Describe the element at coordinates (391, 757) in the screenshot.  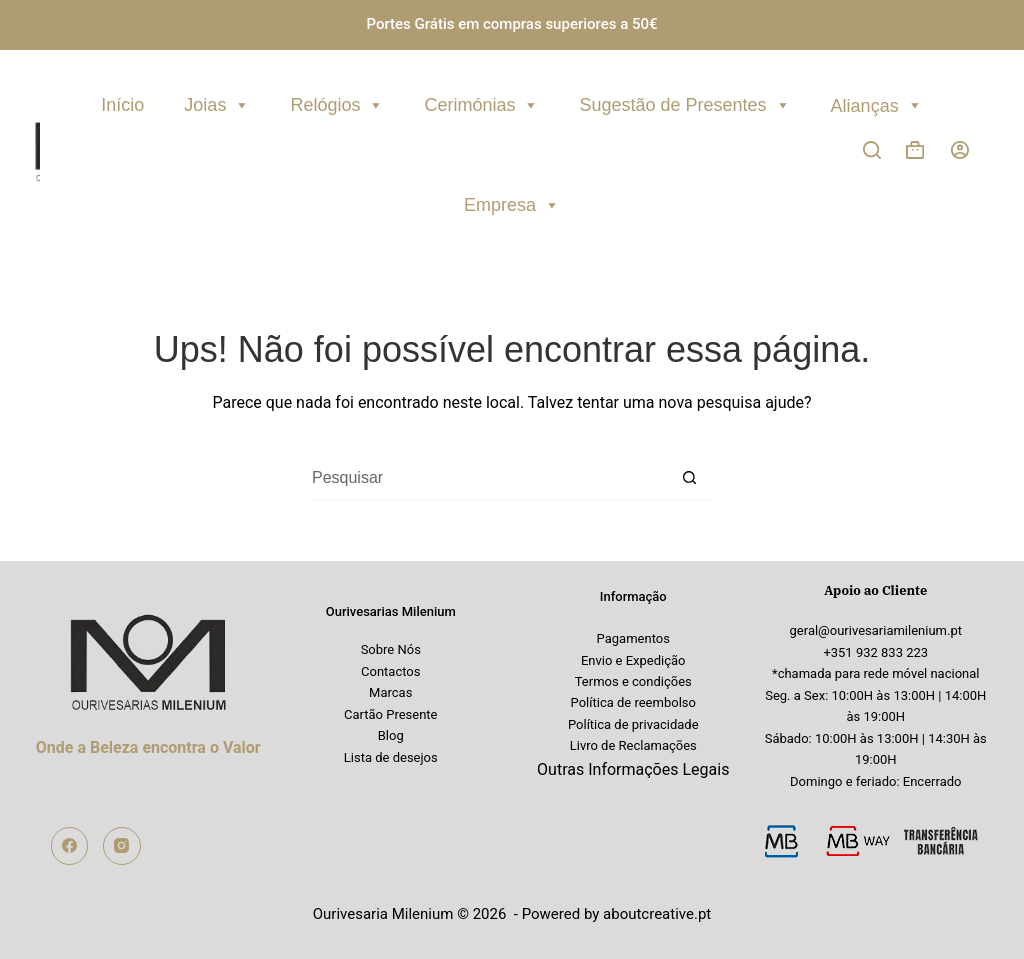
I see `Lista de desejos` at that location.